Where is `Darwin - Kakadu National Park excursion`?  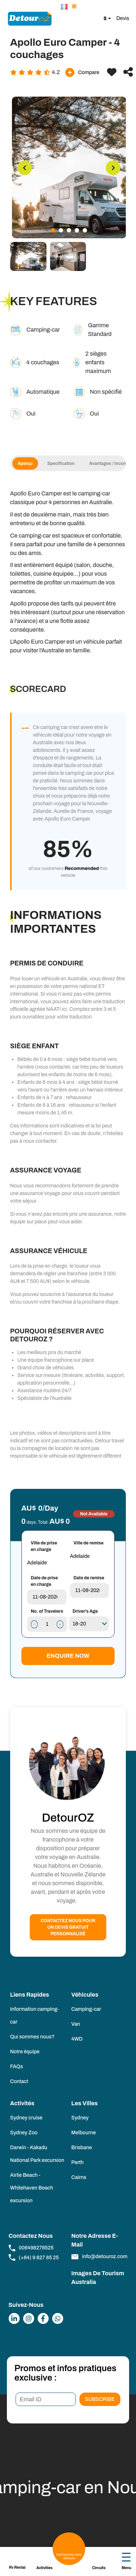
Darwin - Kakadu National Park excursion is located at coordinates (37, 2154).